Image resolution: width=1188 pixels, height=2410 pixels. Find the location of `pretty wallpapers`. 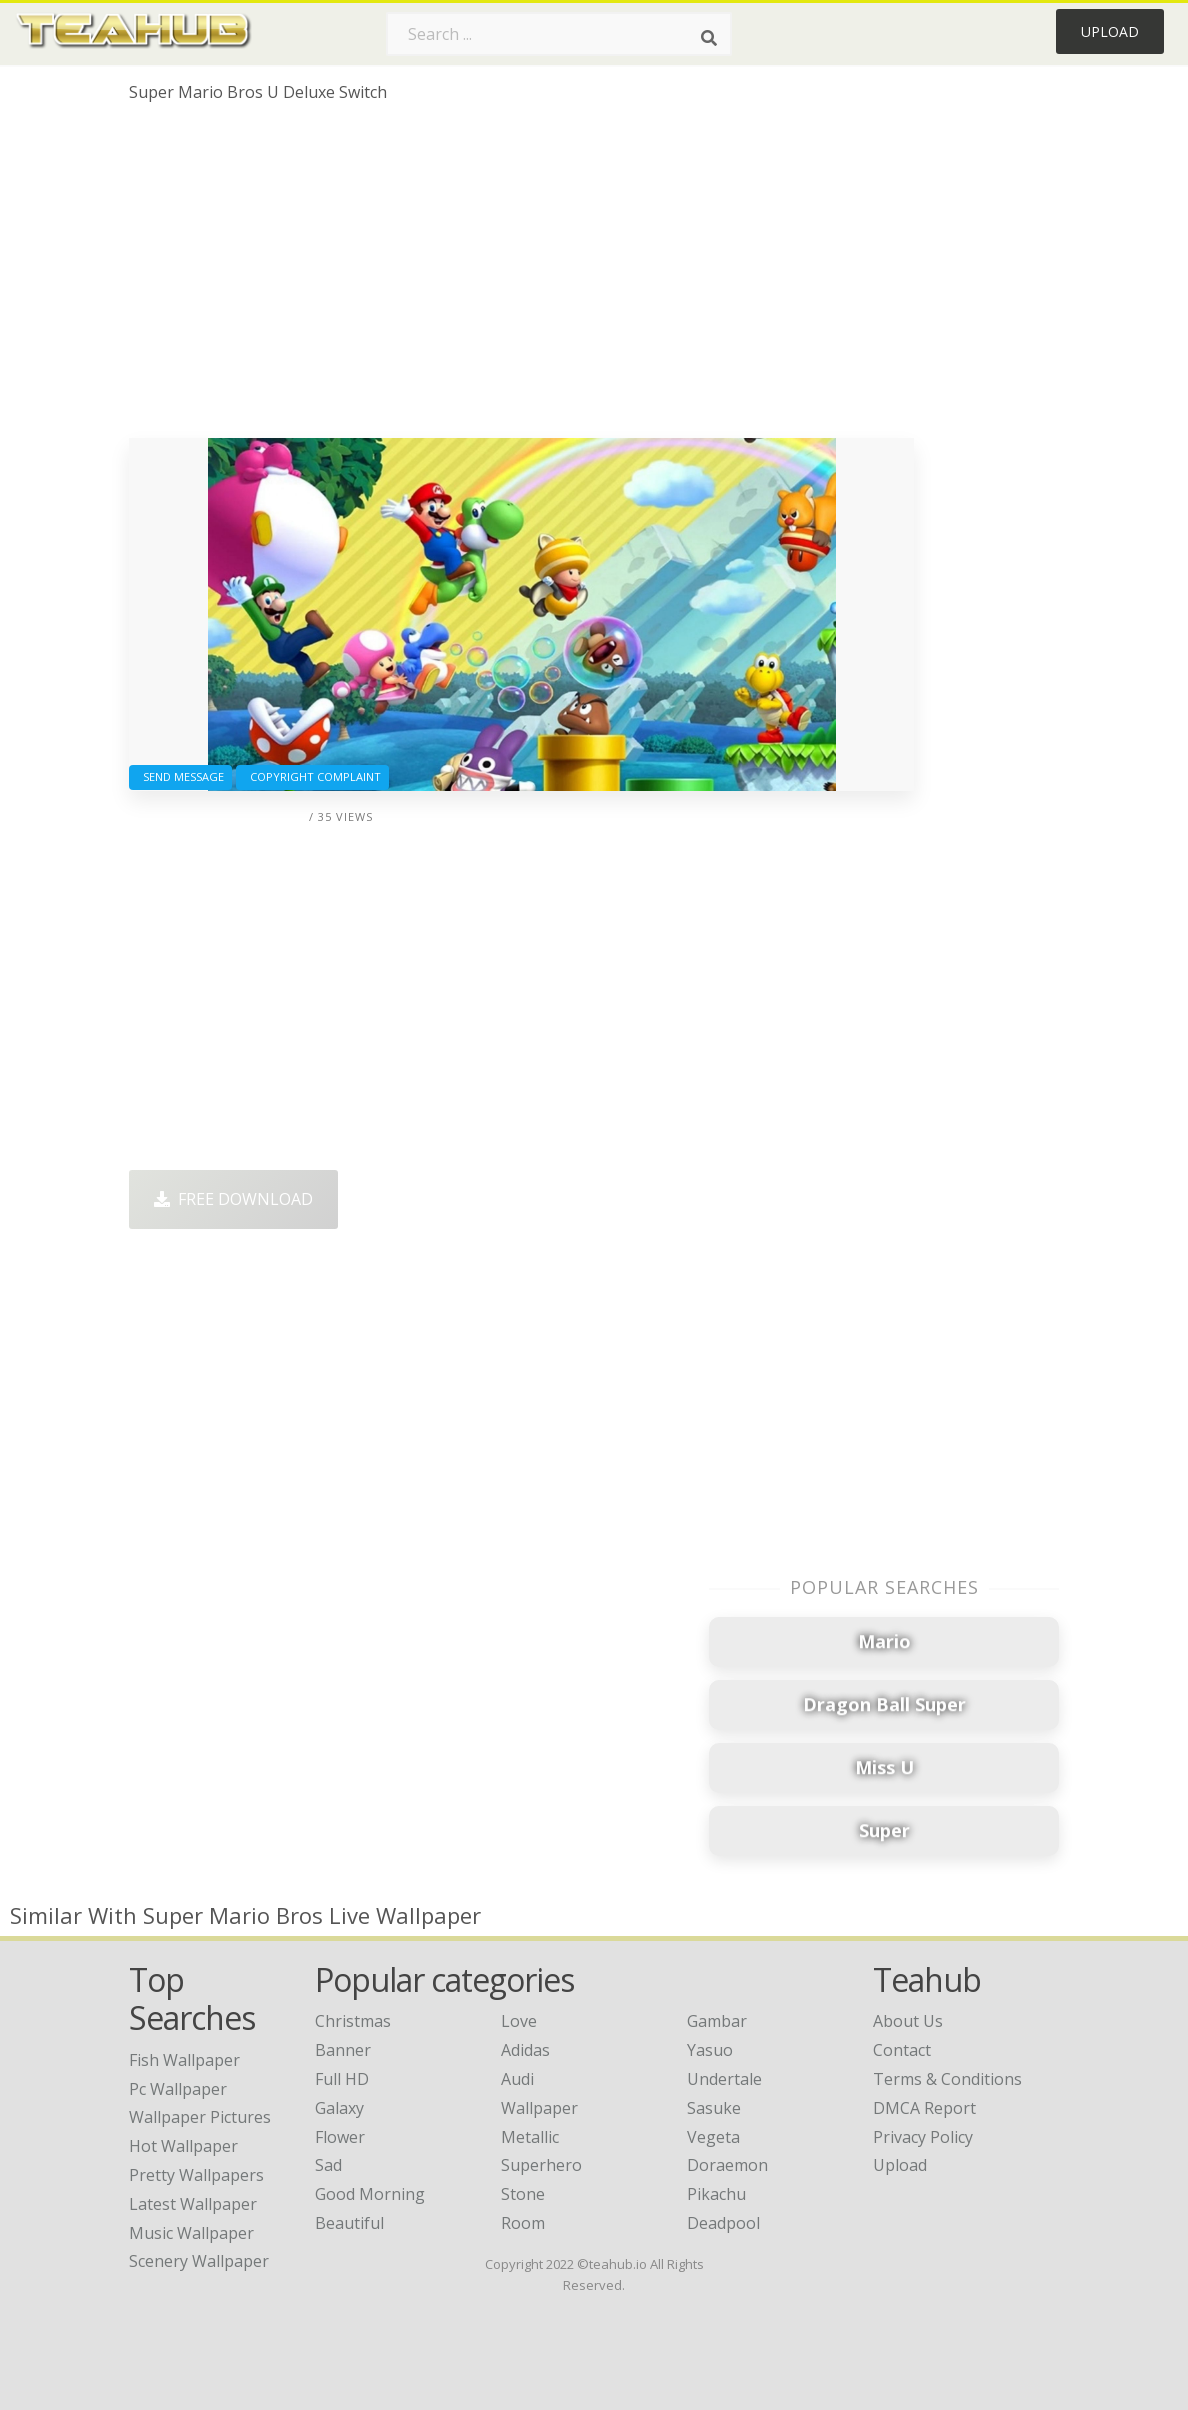

pretty wallpapers is located at coordinates (196, 2175).